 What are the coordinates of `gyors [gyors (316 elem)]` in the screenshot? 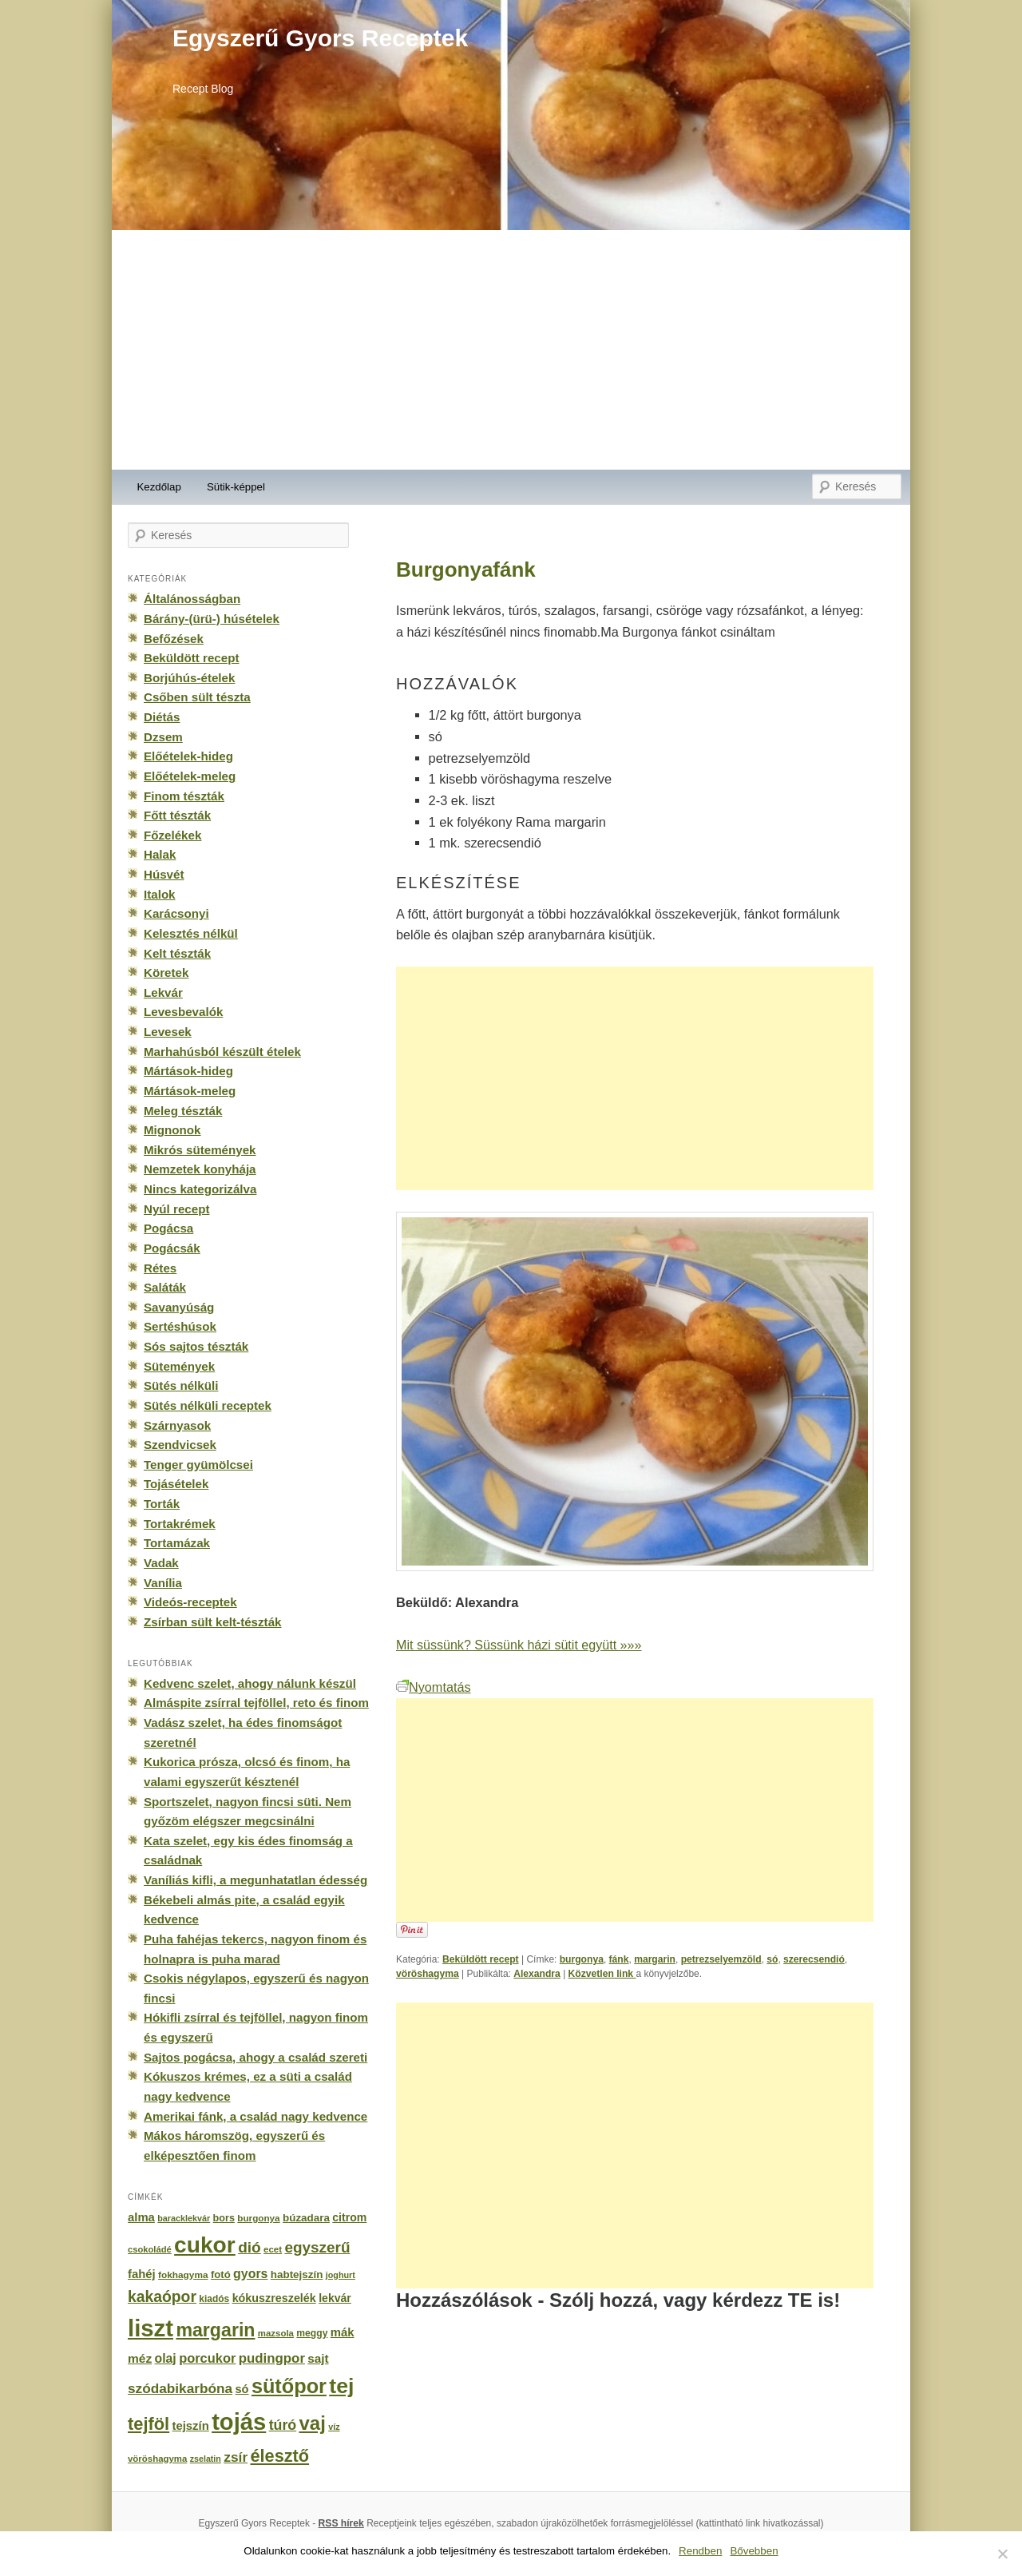 It's located at (250, 2273).